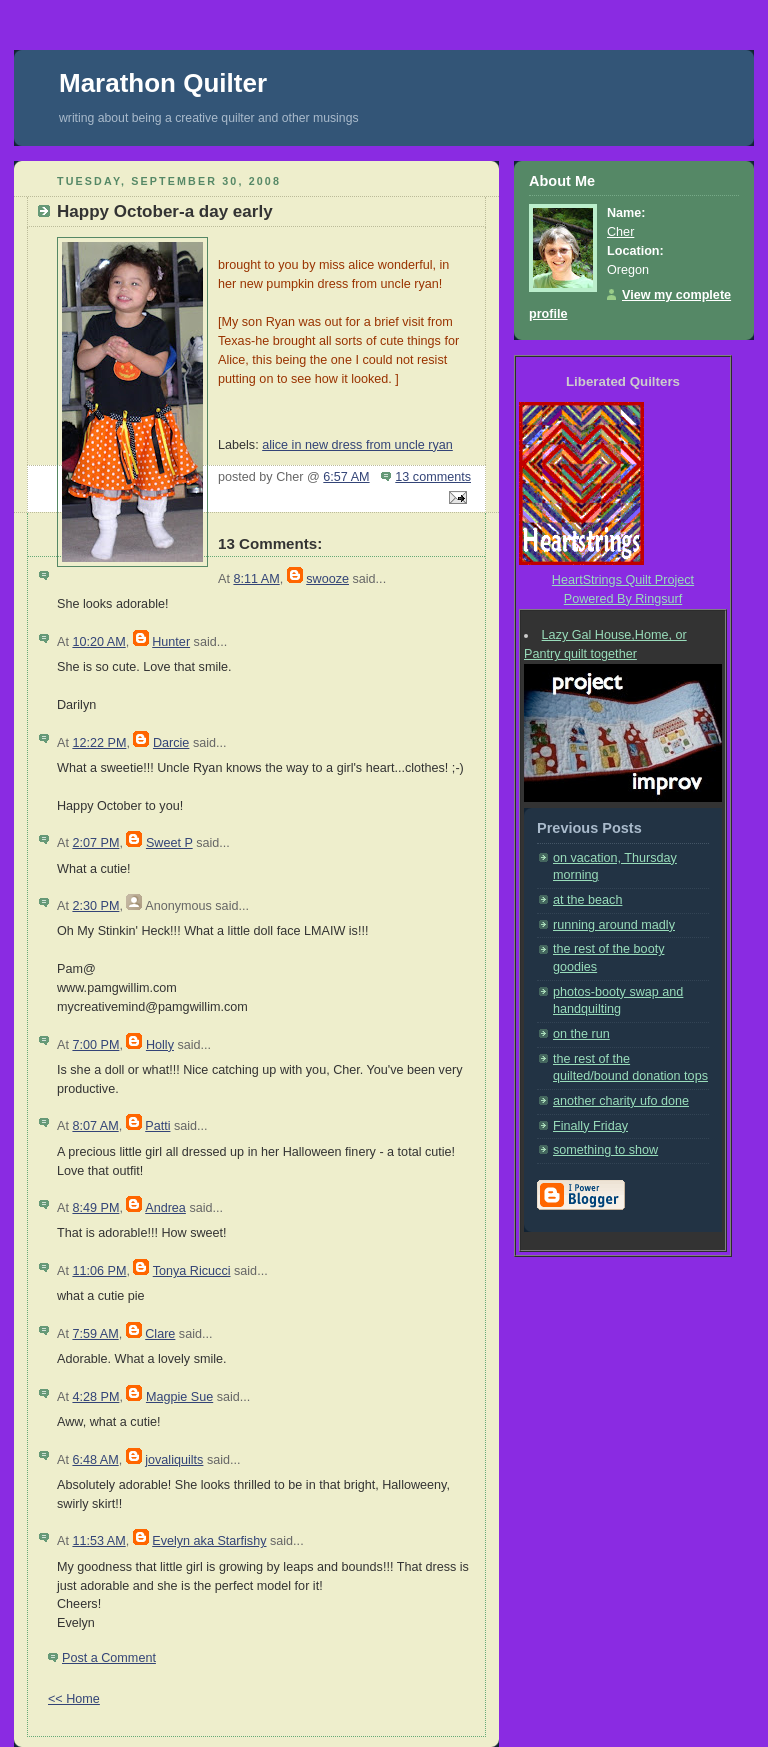  What do you see at coordinates (95, 1045) in the screenshot?
I see `7:00 PM` at bounding box center [95, 1045].